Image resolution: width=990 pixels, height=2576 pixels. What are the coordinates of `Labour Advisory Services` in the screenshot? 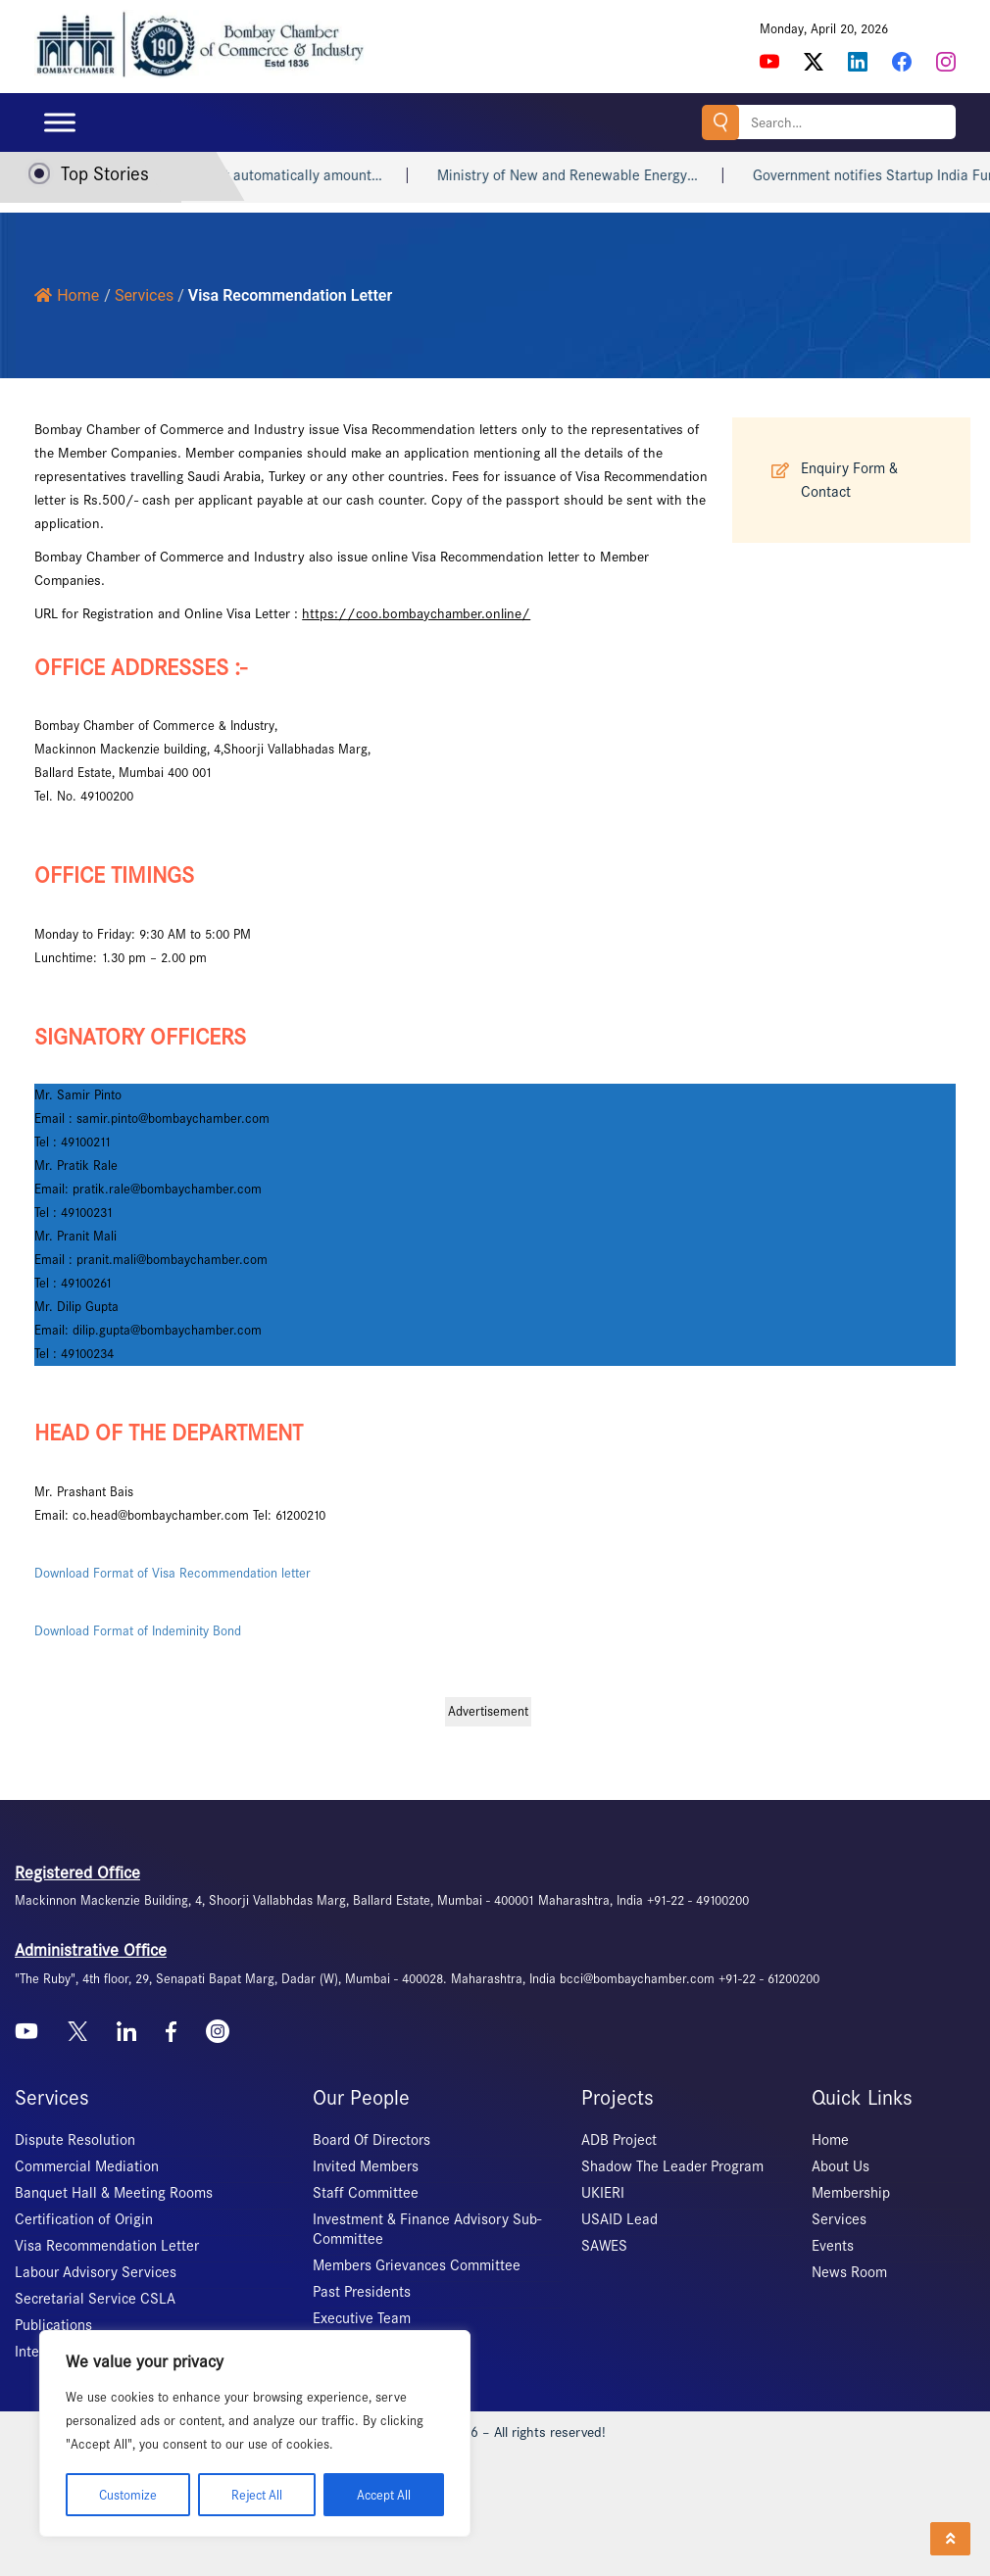 It's located at (95, 2272).